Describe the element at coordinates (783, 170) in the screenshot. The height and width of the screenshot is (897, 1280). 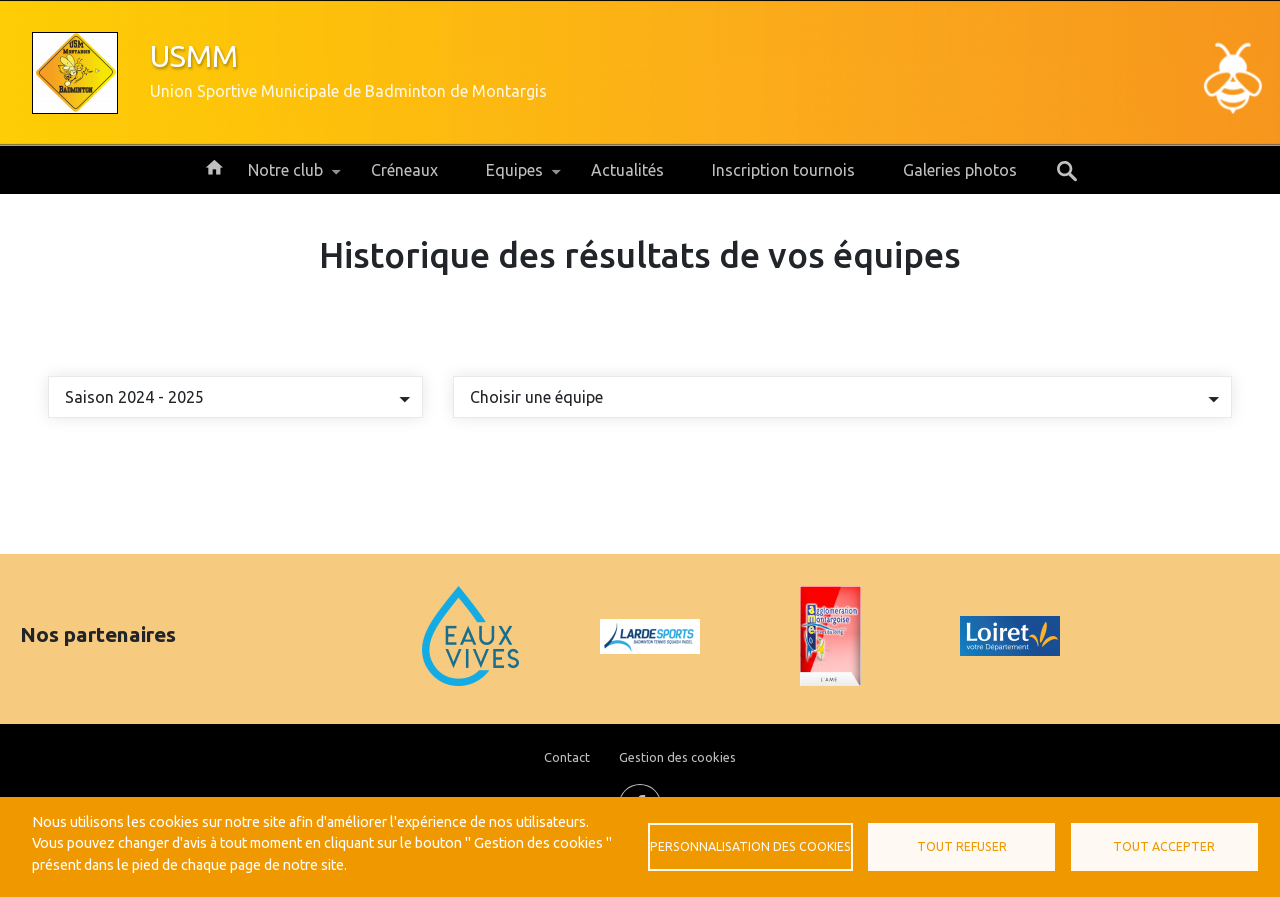
I see `Inscription tournois [menuitem]` at that location.